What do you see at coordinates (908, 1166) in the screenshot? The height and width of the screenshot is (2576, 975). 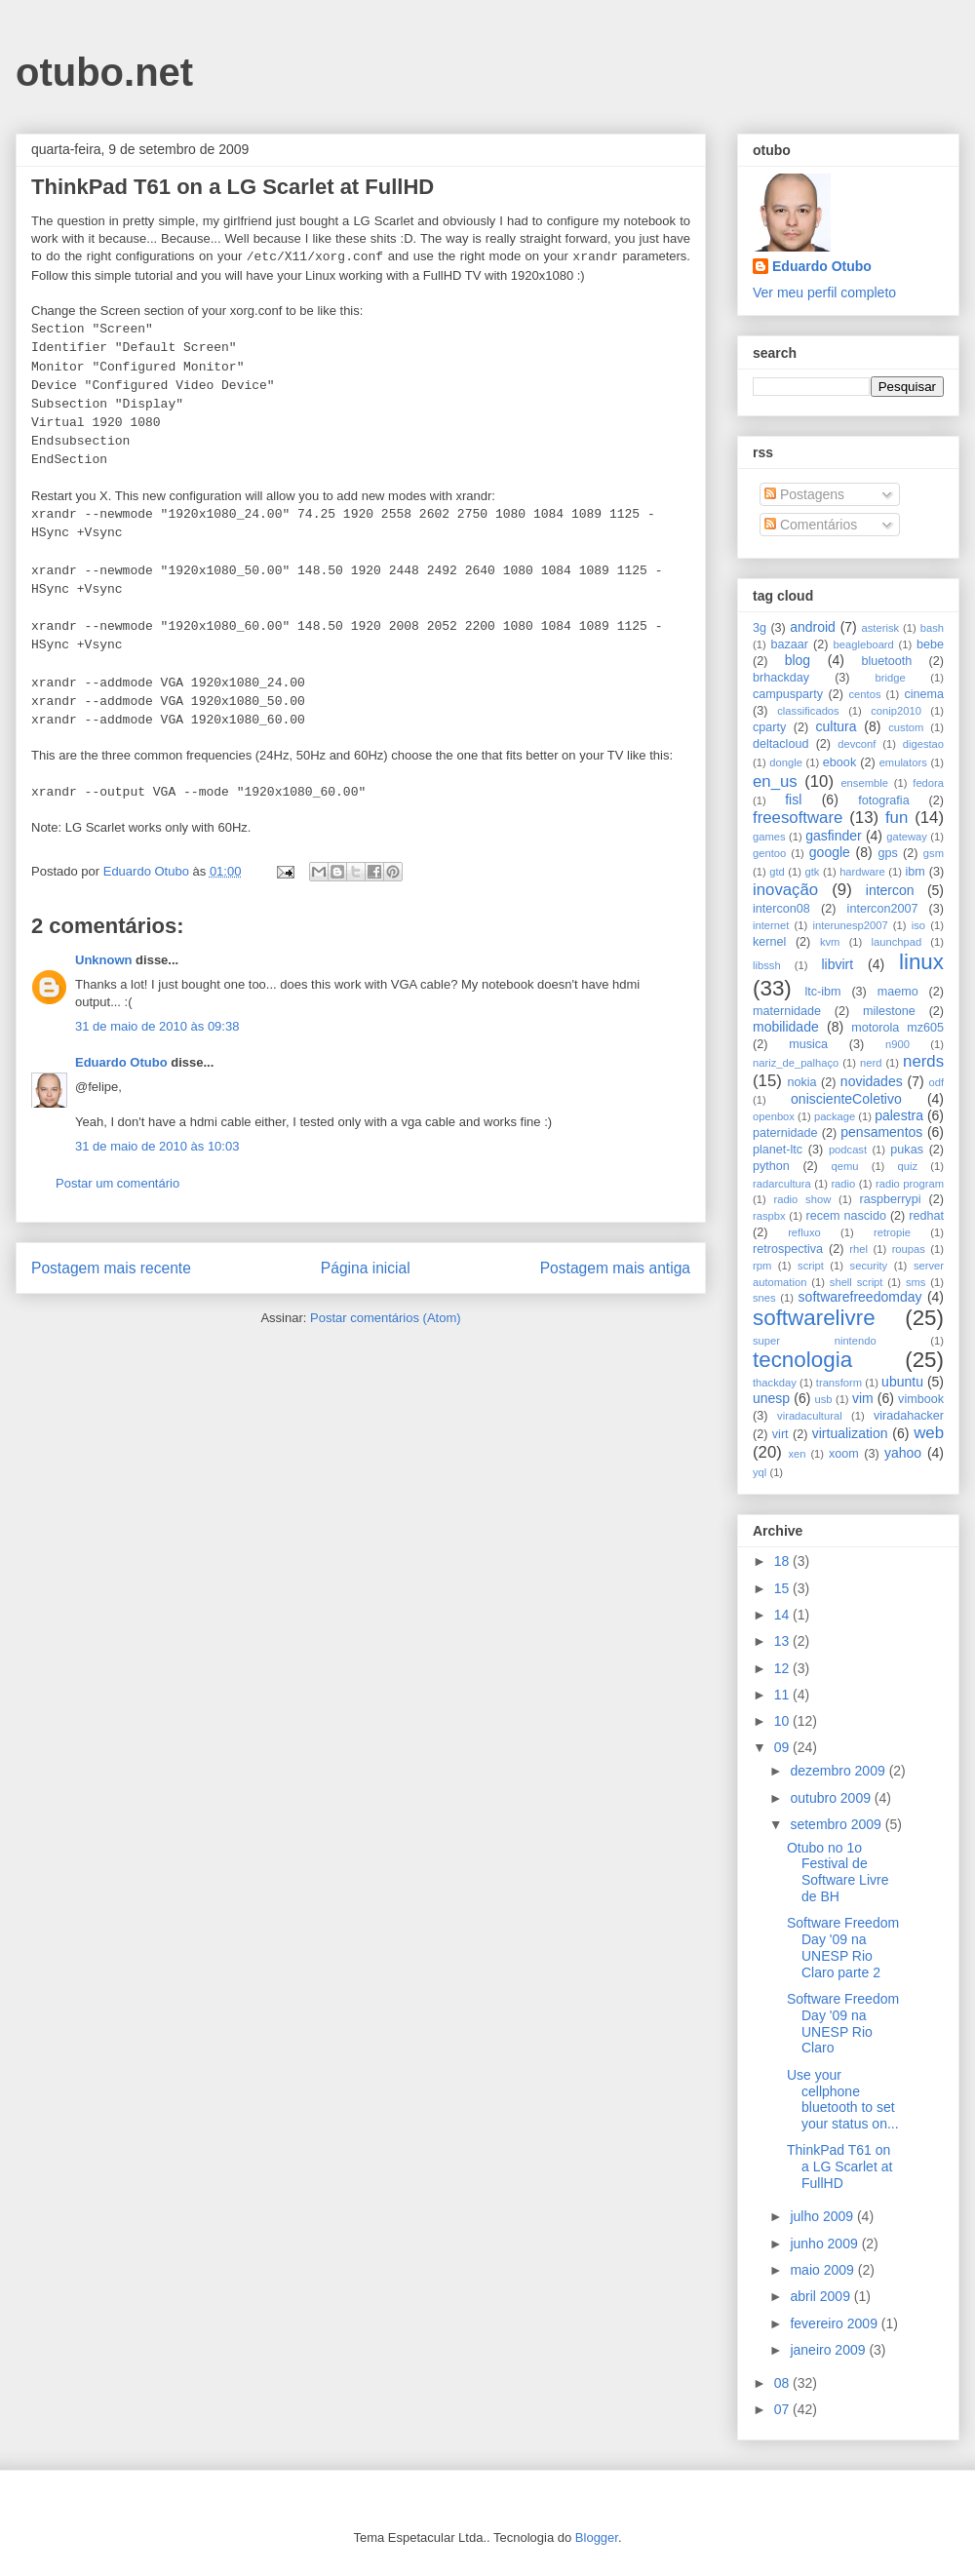 I see `quiz` at bounding box center [908, 1166].